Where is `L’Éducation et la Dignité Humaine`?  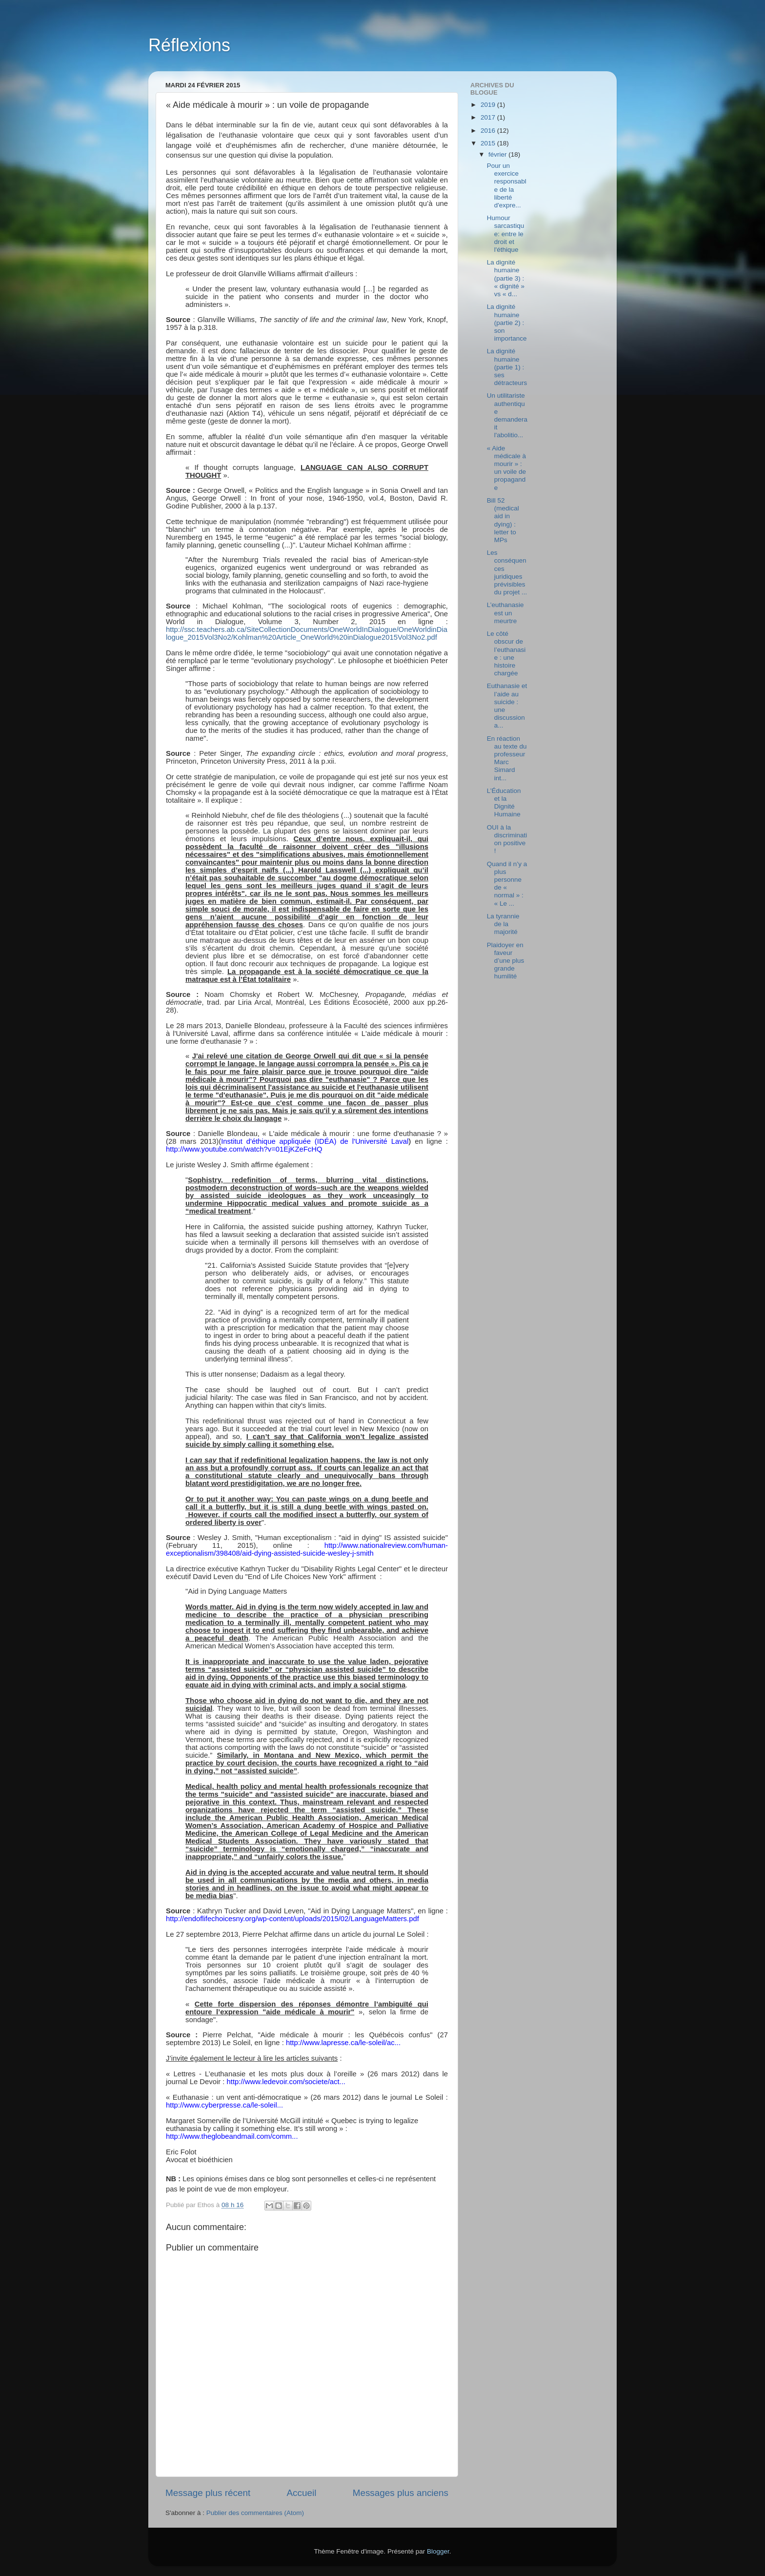 L’Éducation et la Dignité Humaine is located at coordinates (504, 802).